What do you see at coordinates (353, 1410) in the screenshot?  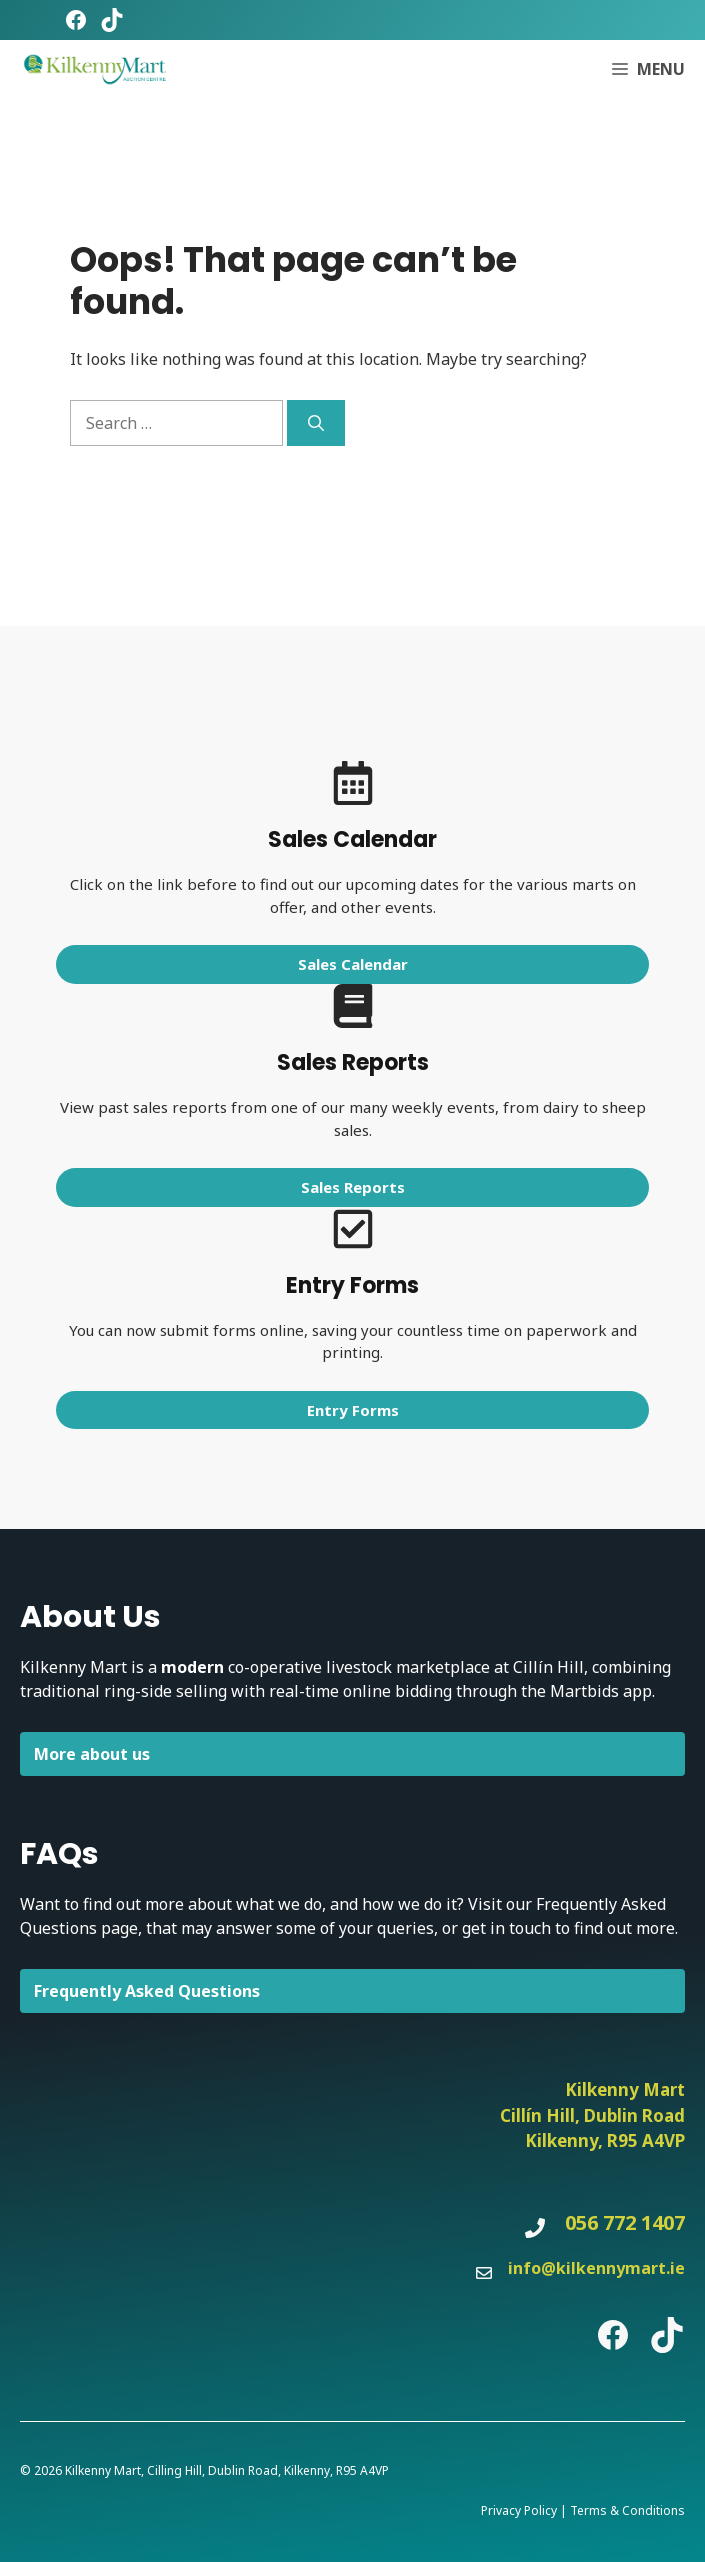 I see `Entry Forms` at bounding box center [353, 1410].